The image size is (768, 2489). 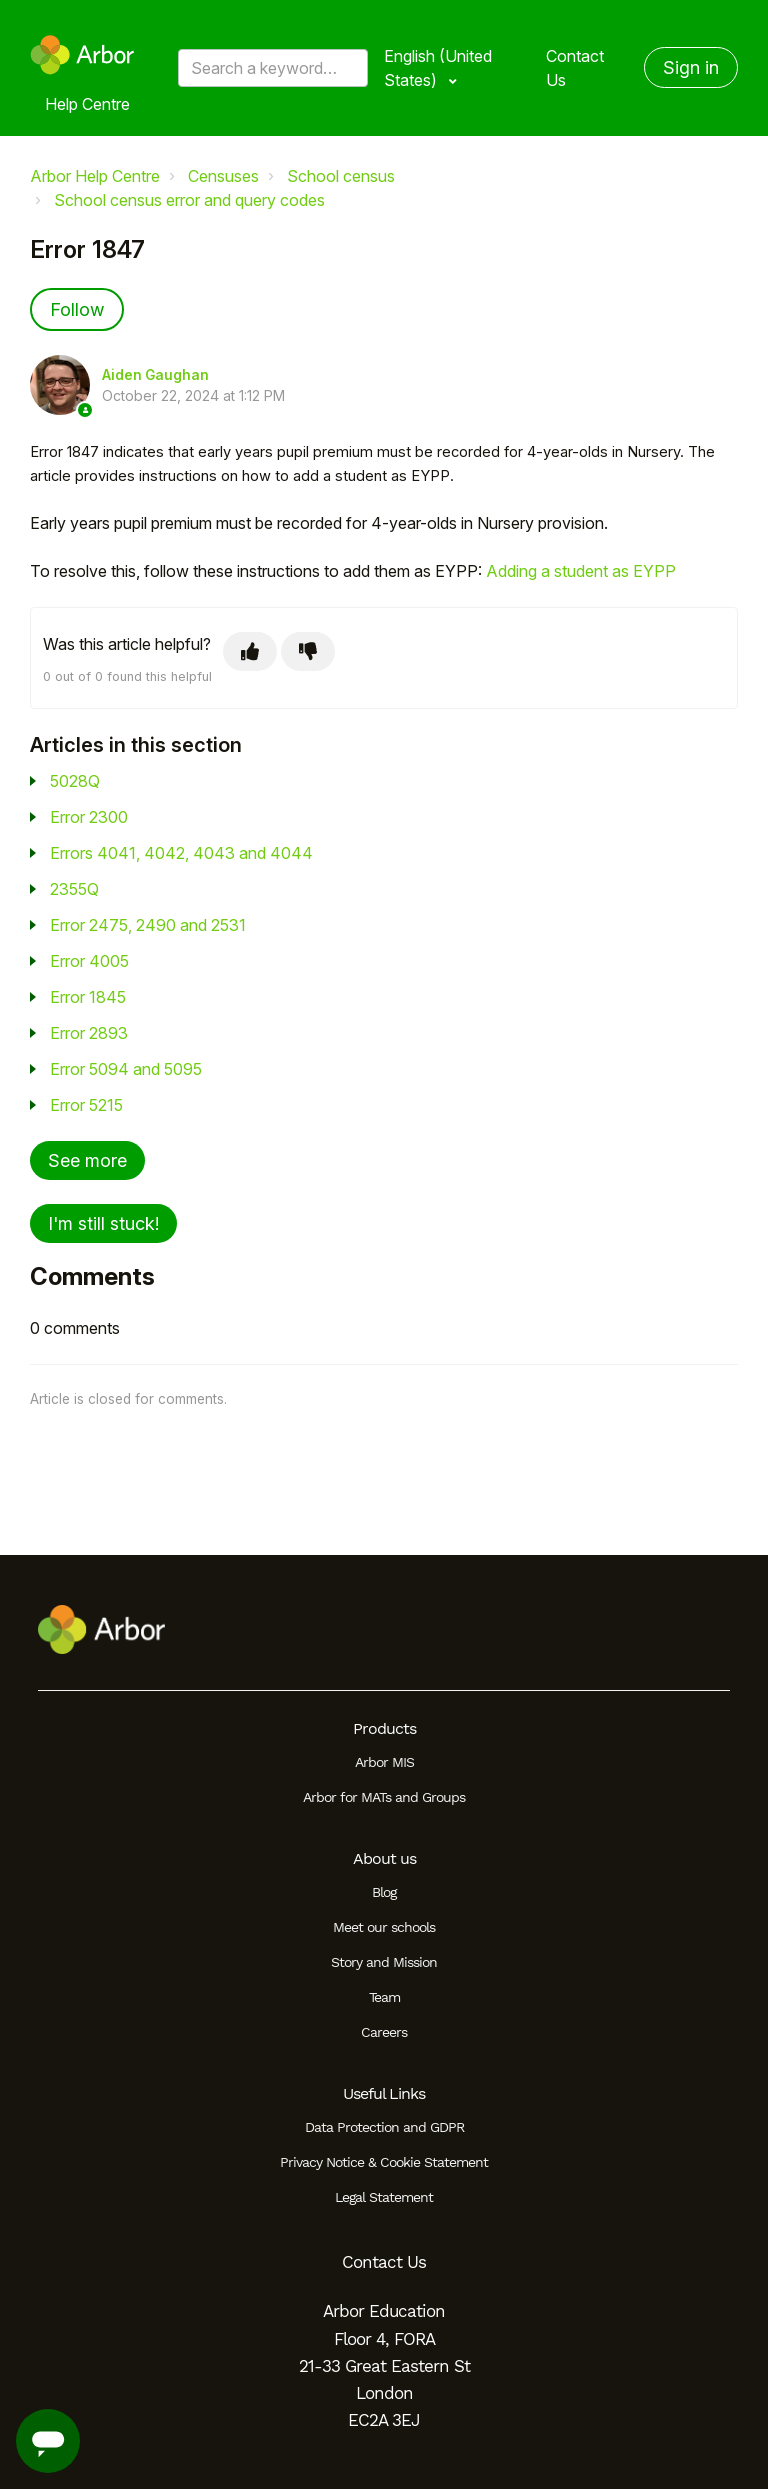 I want to click on Privacy Notice & Cookie Statement, so click(x=384, y=2162).